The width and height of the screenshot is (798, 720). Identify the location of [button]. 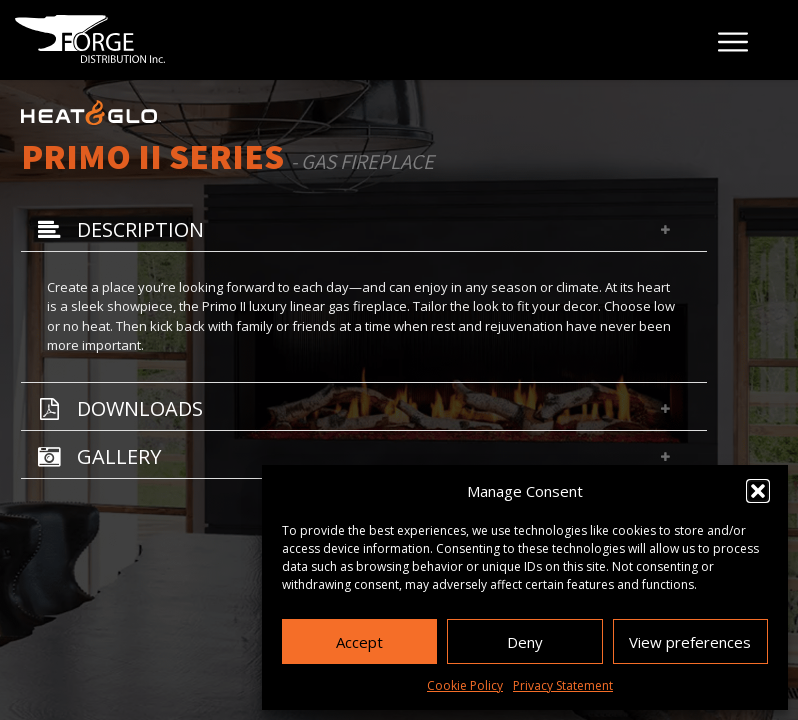
(758, 491).